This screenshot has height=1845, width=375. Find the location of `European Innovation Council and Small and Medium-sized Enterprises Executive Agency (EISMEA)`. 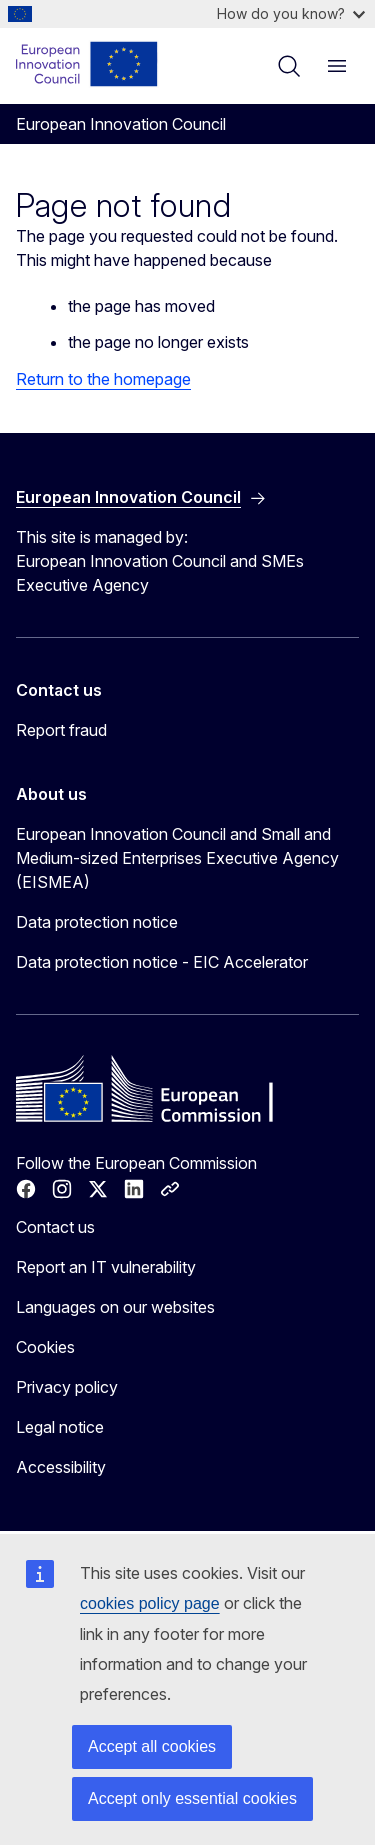

European Innovation Council and Small and Medium-sized Enterprises Executive Agency (EISMEA) is located at coordinates (177, 858).